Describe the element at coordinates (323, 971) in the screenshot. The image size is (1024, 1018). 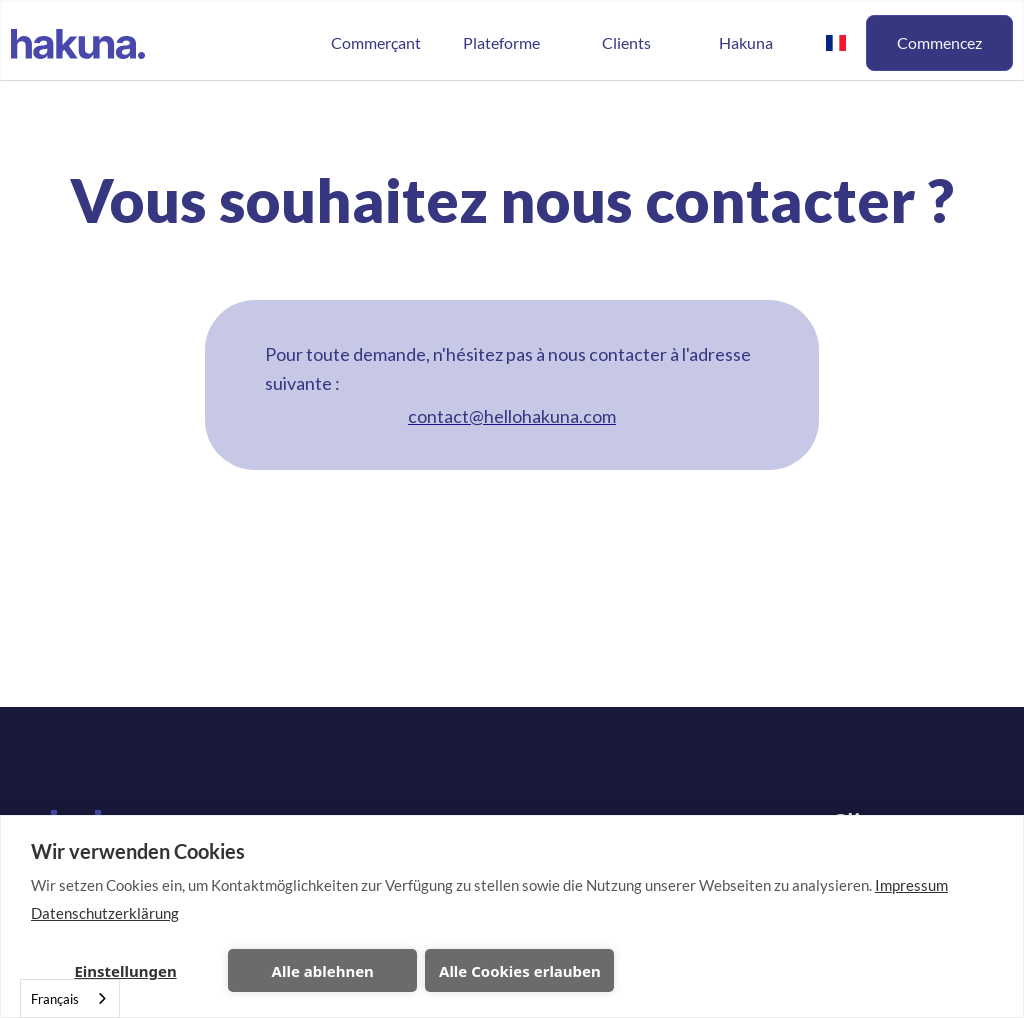
I see `Alle ablehnen` at that location.